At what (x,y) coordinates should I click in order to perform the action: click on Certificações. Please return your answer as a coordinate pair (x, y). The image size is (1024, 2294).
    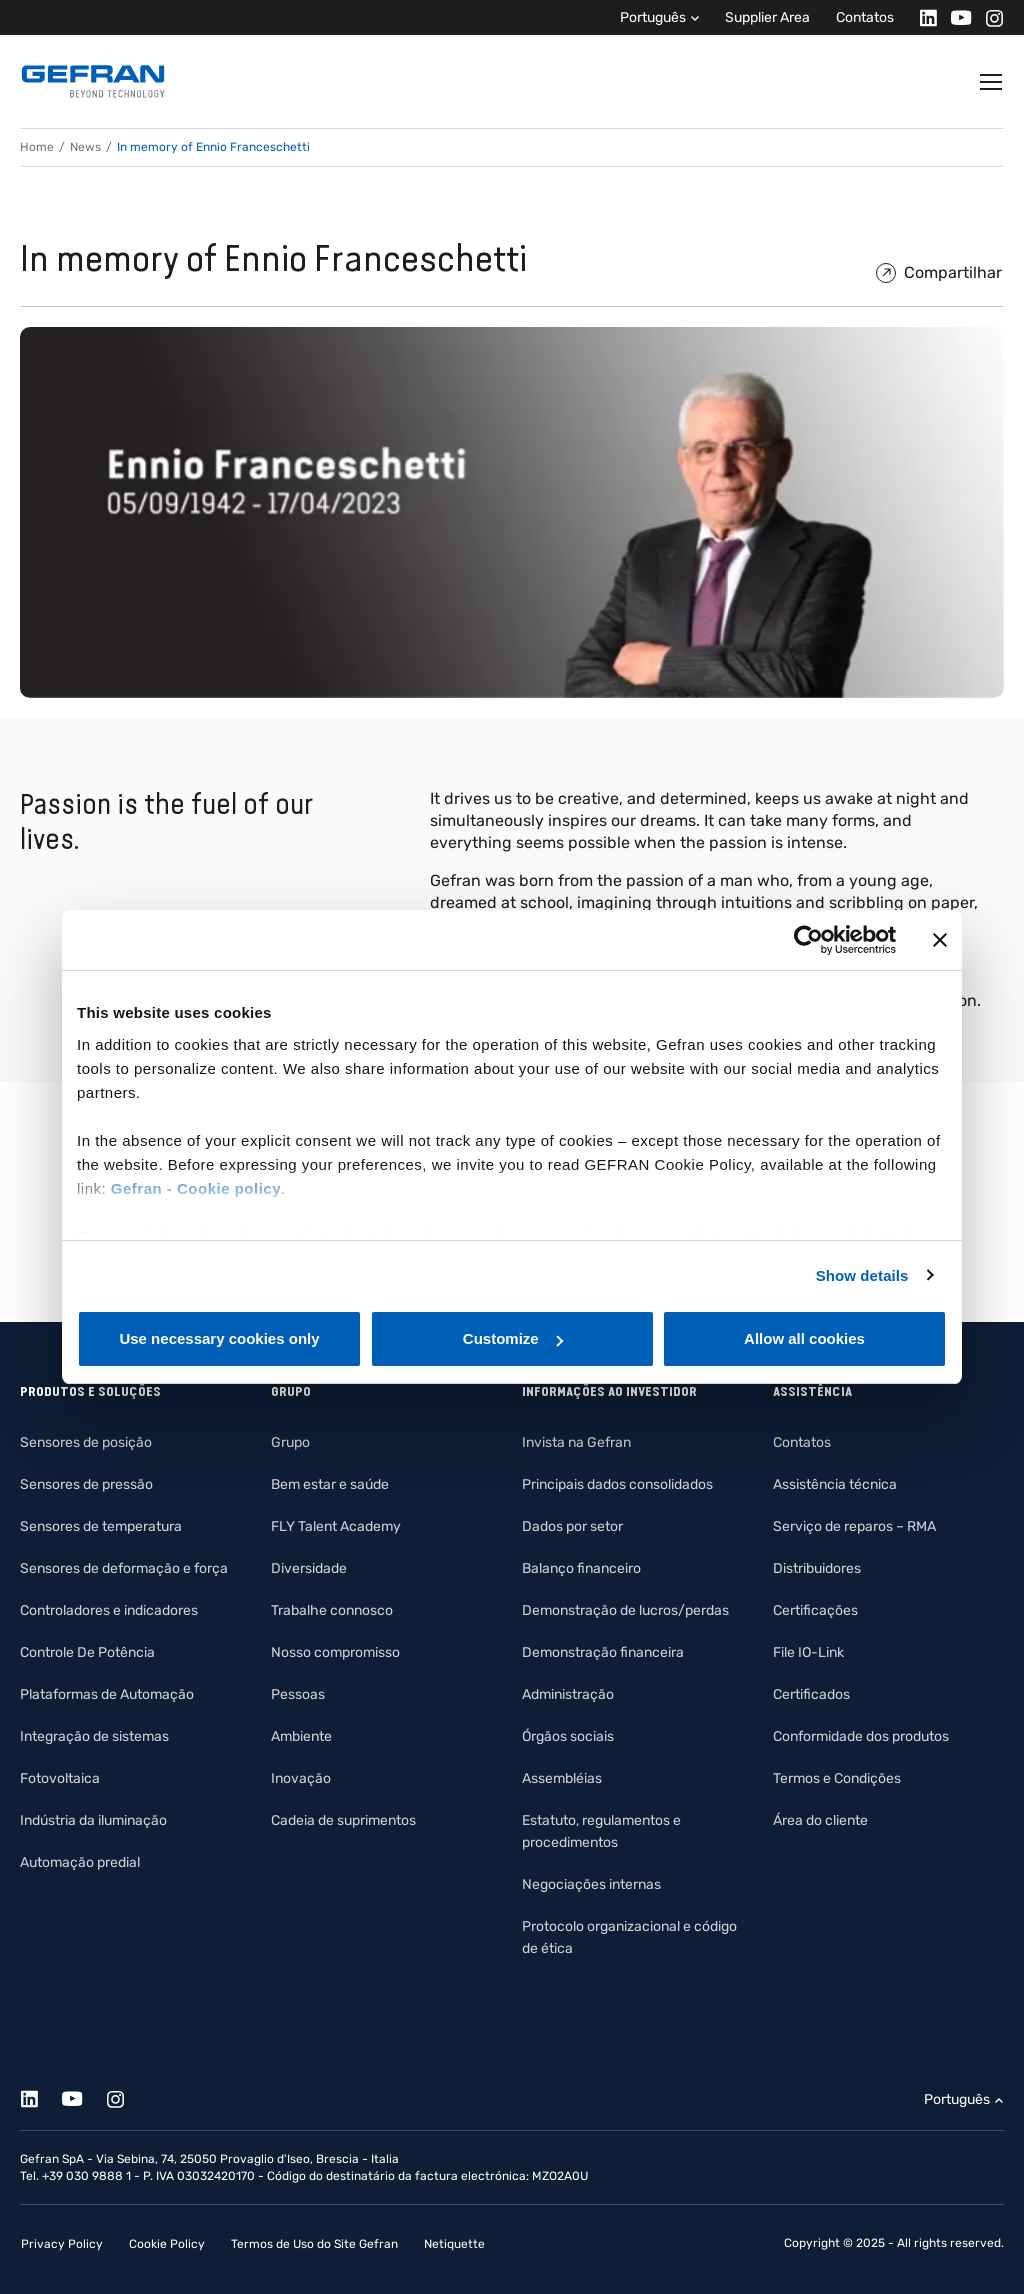
    Looking at the image, I should click on (815, 1610).